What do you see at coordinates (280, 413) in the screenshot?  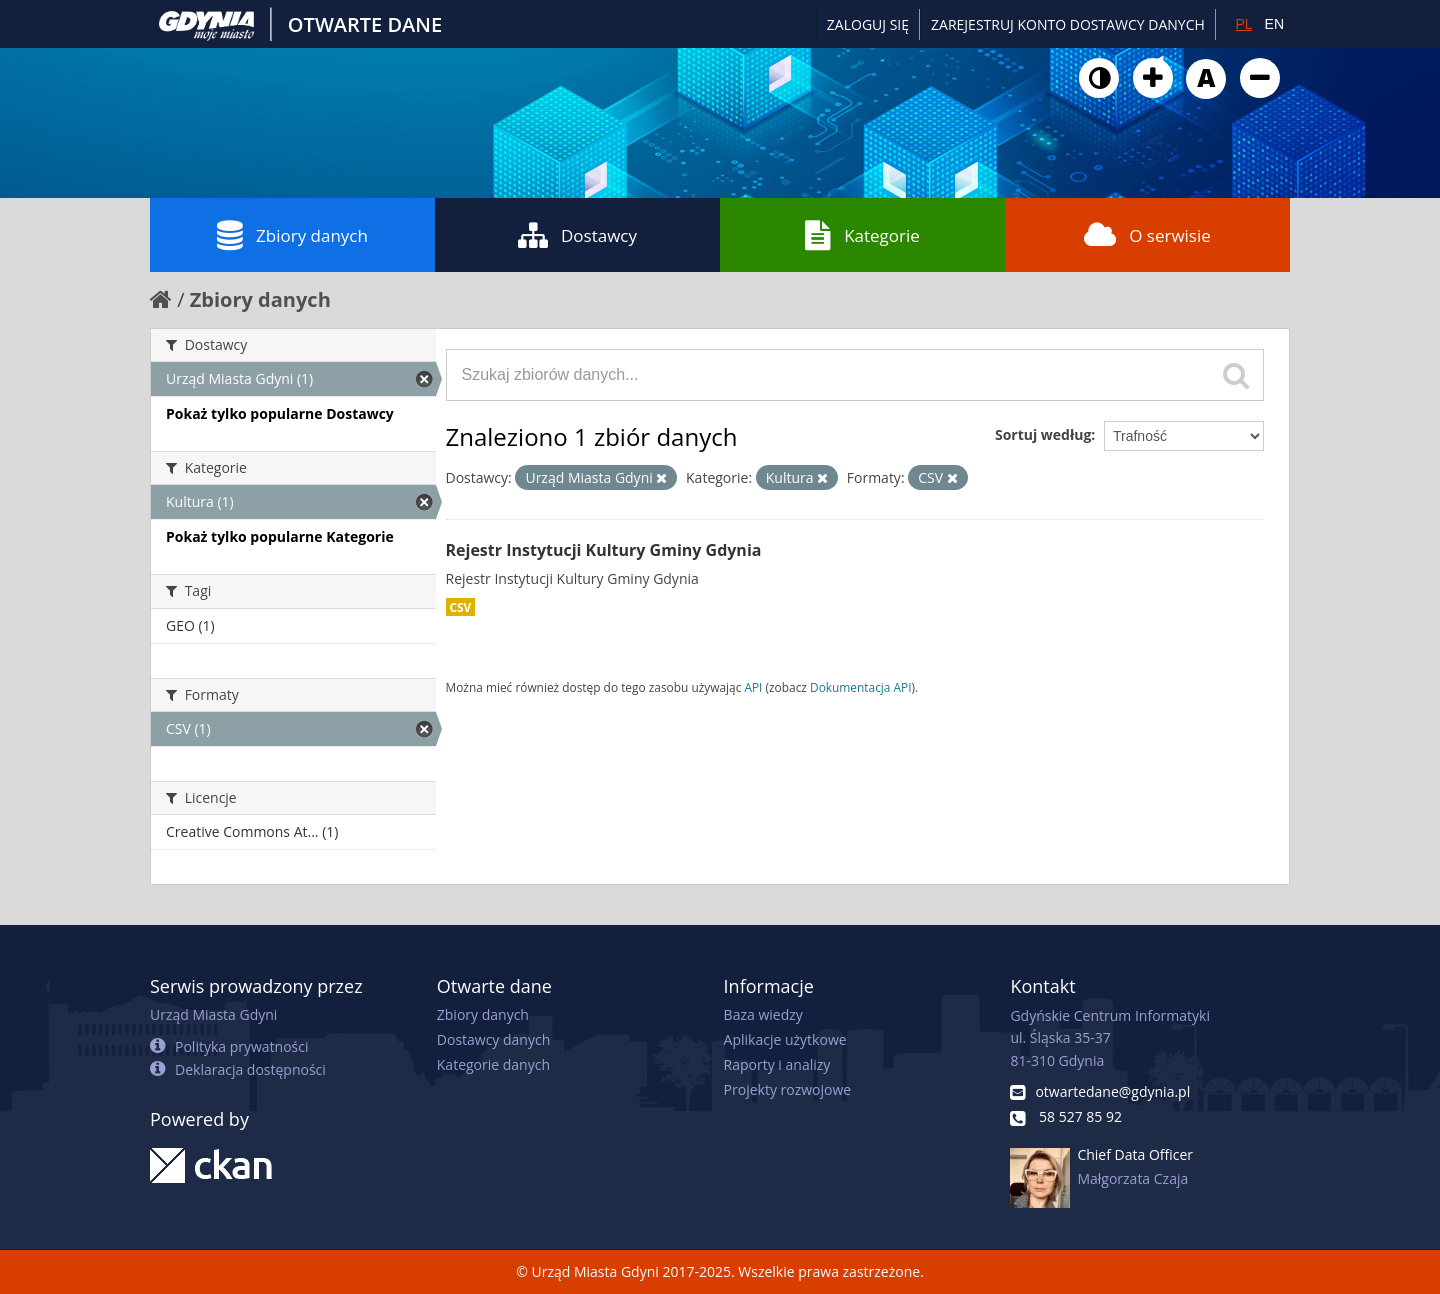 I see `Pokaż tylko popularne Dostawcy` at bounding box center [280, 413].